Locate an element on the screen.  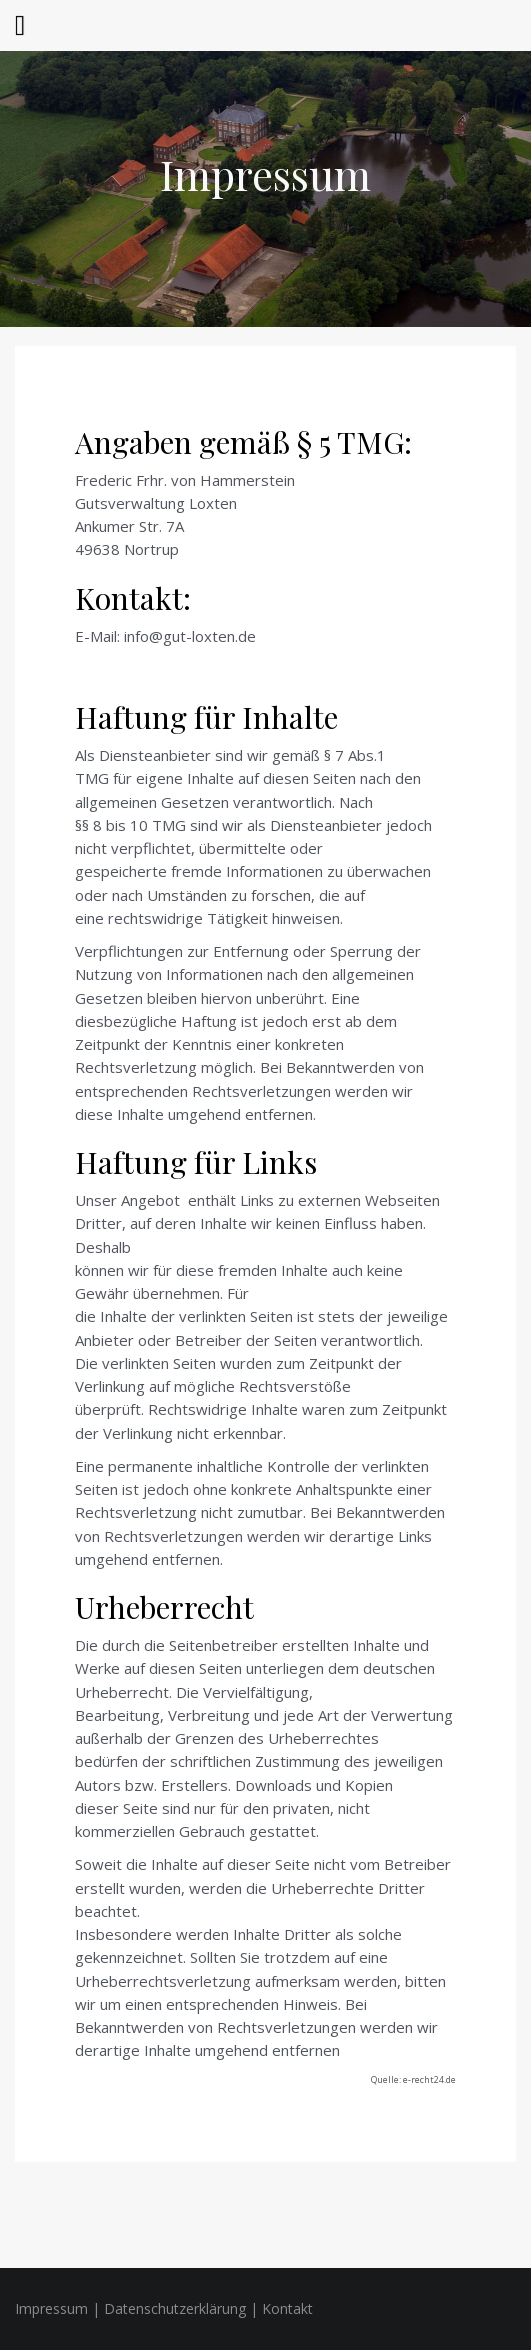
Datenschutzerklärung is located at coordinates (175, 2308).